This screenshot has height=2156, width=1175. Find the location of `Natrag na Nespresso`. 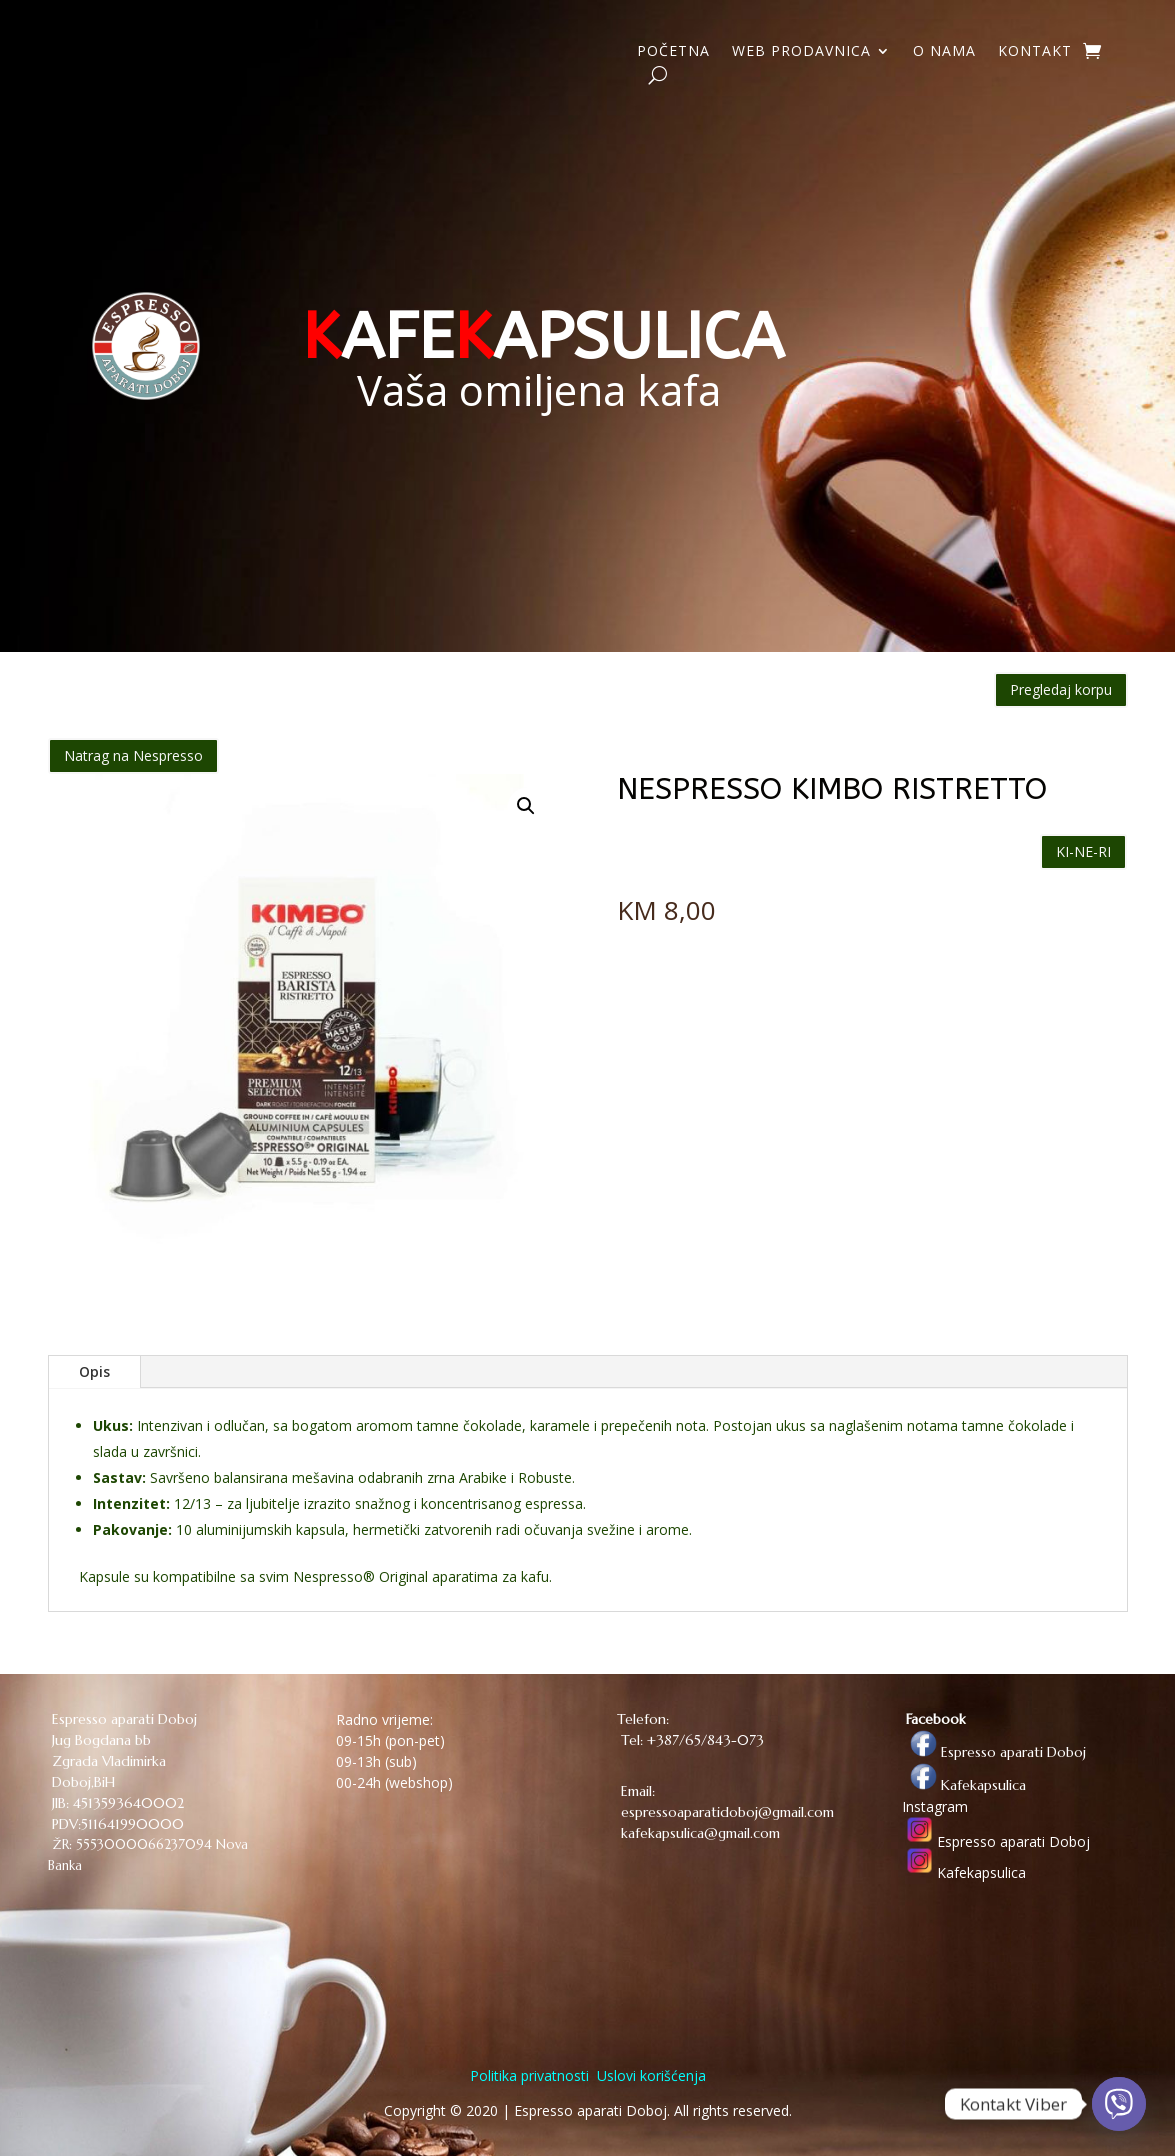

Natrag na Nespresso is located at coordinates (133, 755).